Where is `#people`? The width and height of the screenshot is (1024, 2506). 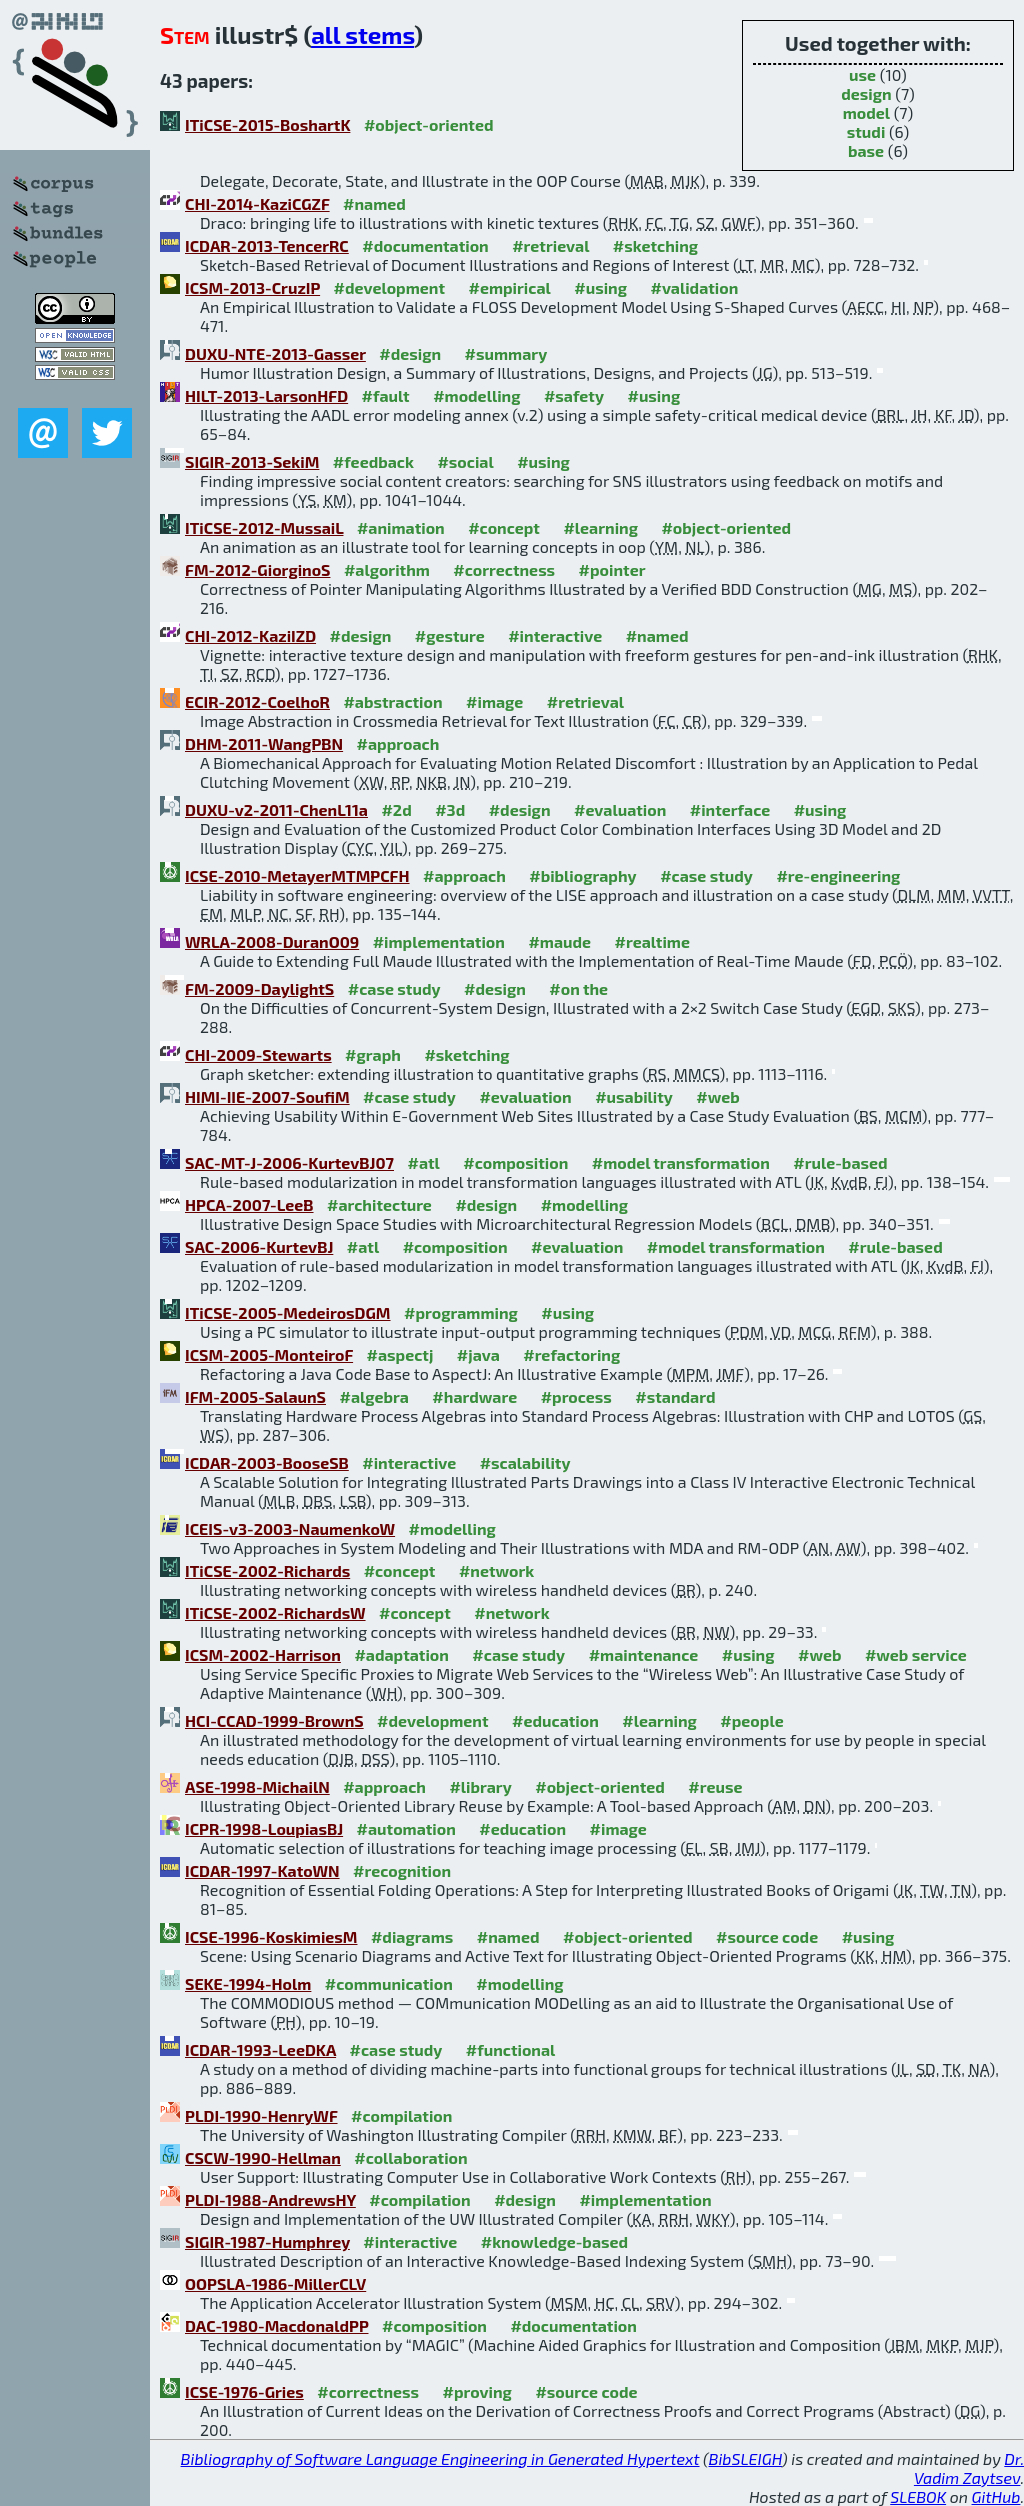 #people is located at coordinates (751, 1720).